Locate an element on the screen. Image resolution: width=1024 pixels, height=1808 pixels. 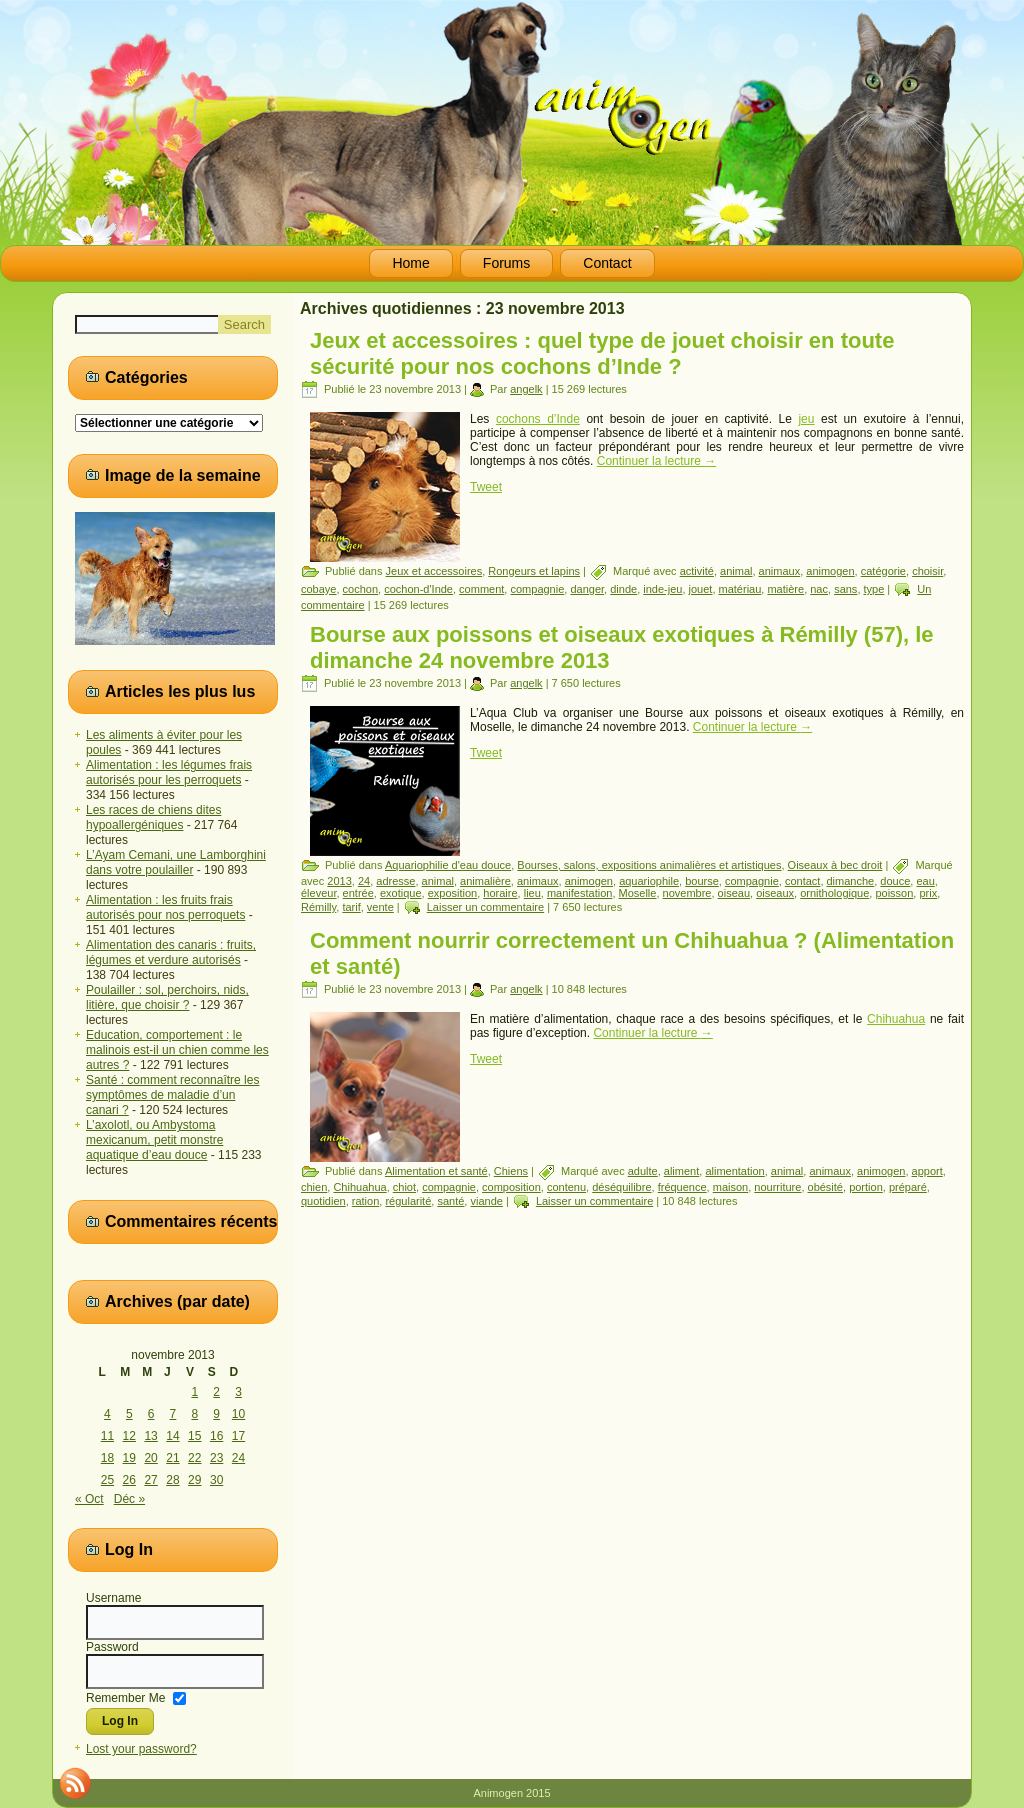
composition is located at coordinates (511, 1187).